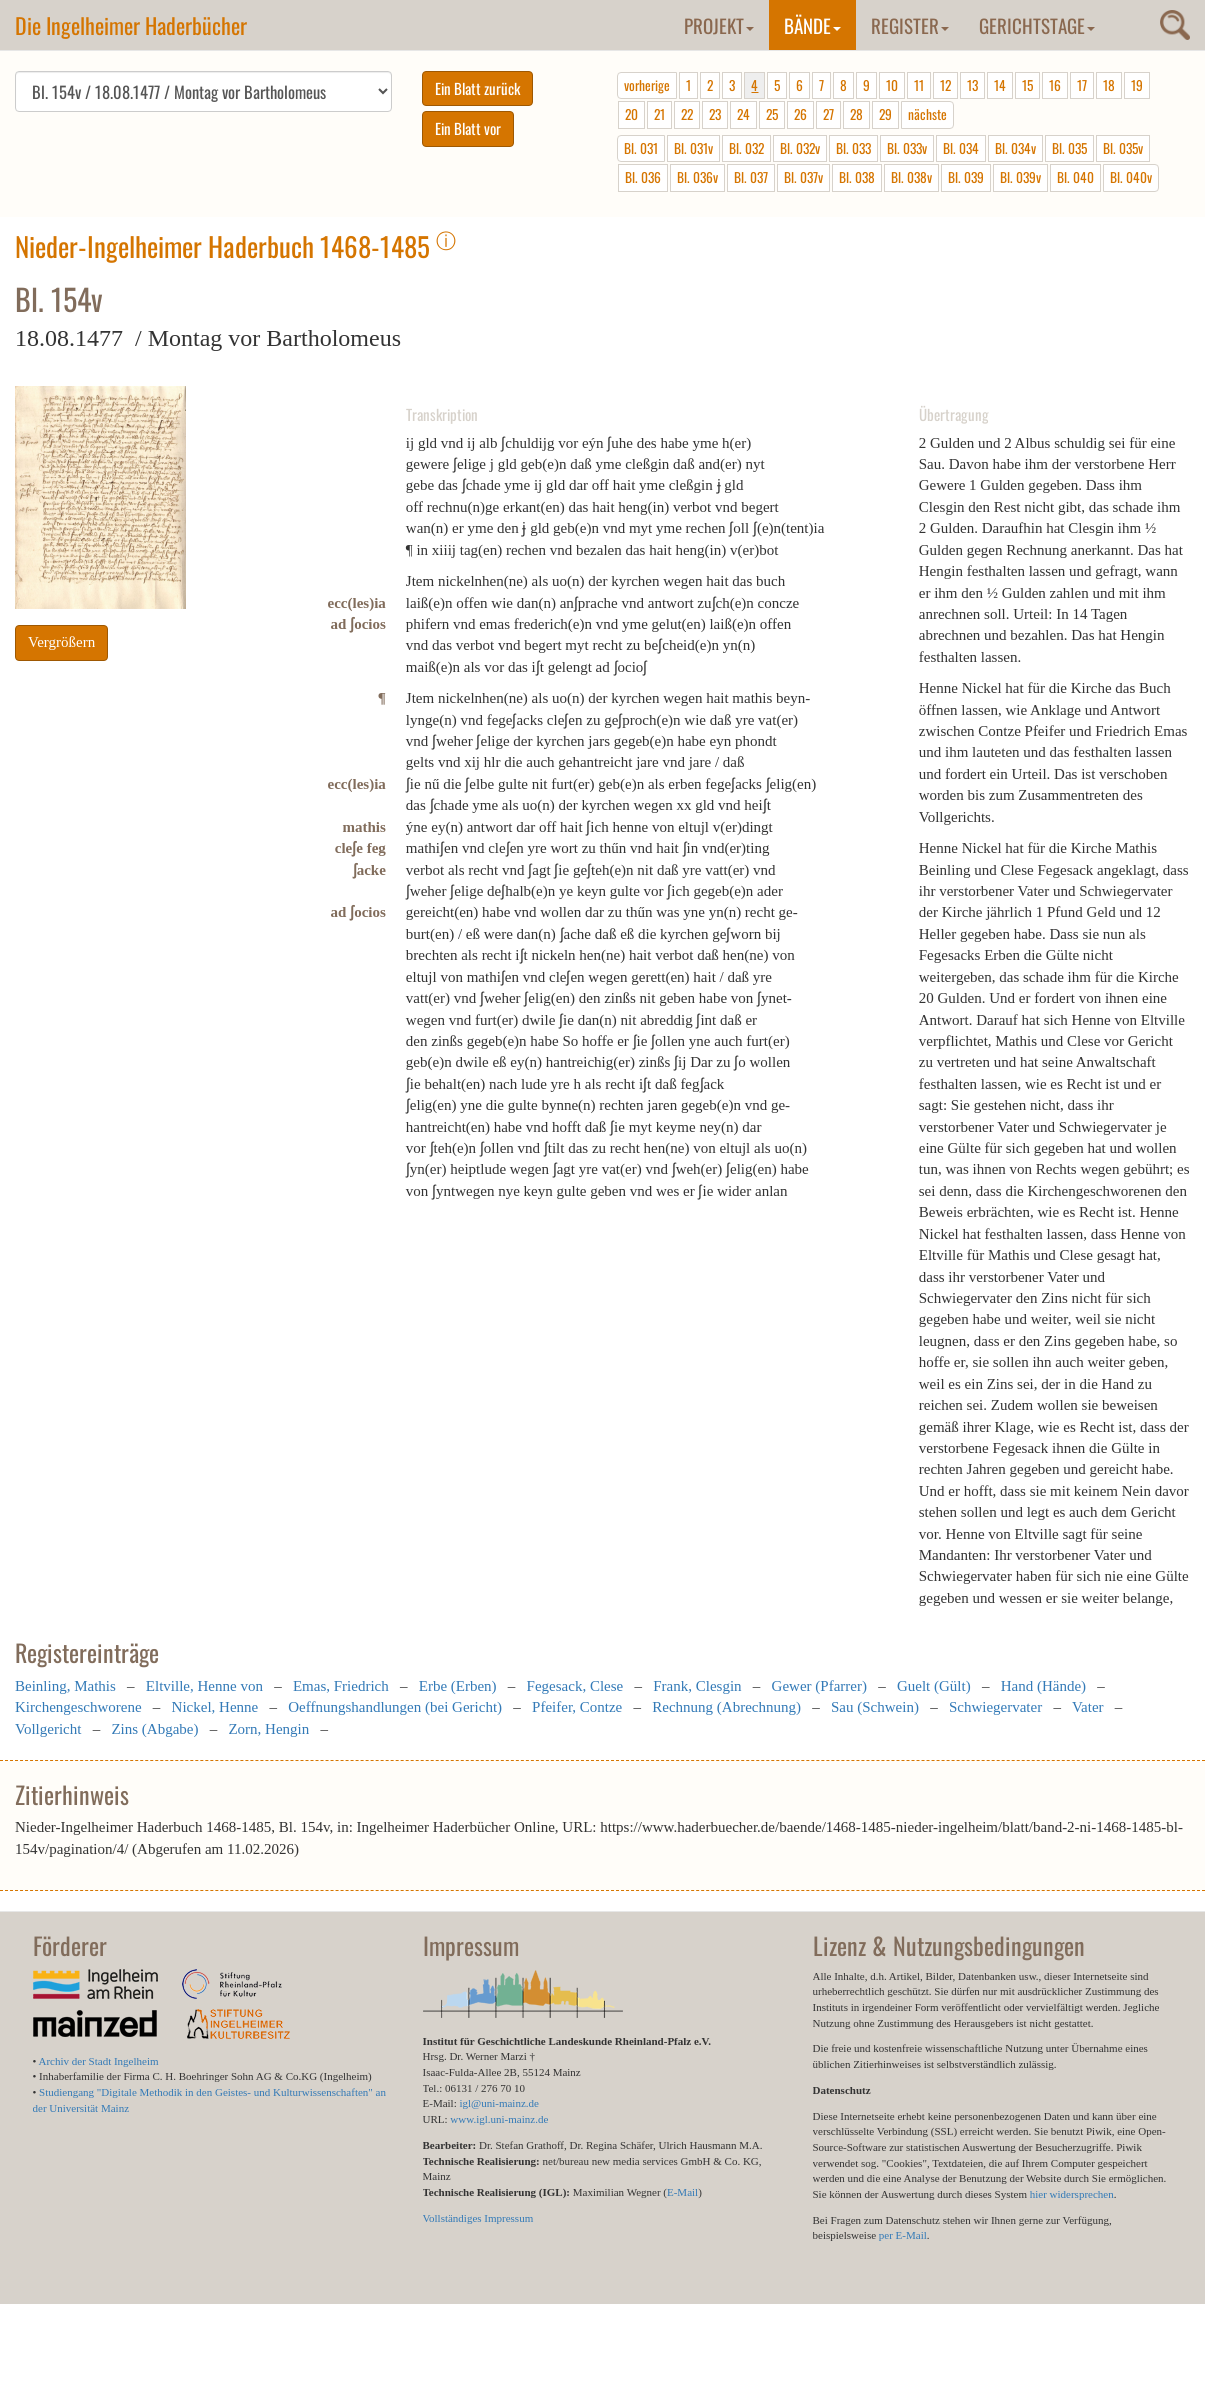 Image resolution: width=1205 pixels, height=2387 pixels. I want to click on Gerichtstage [button], so click(1037, 25).